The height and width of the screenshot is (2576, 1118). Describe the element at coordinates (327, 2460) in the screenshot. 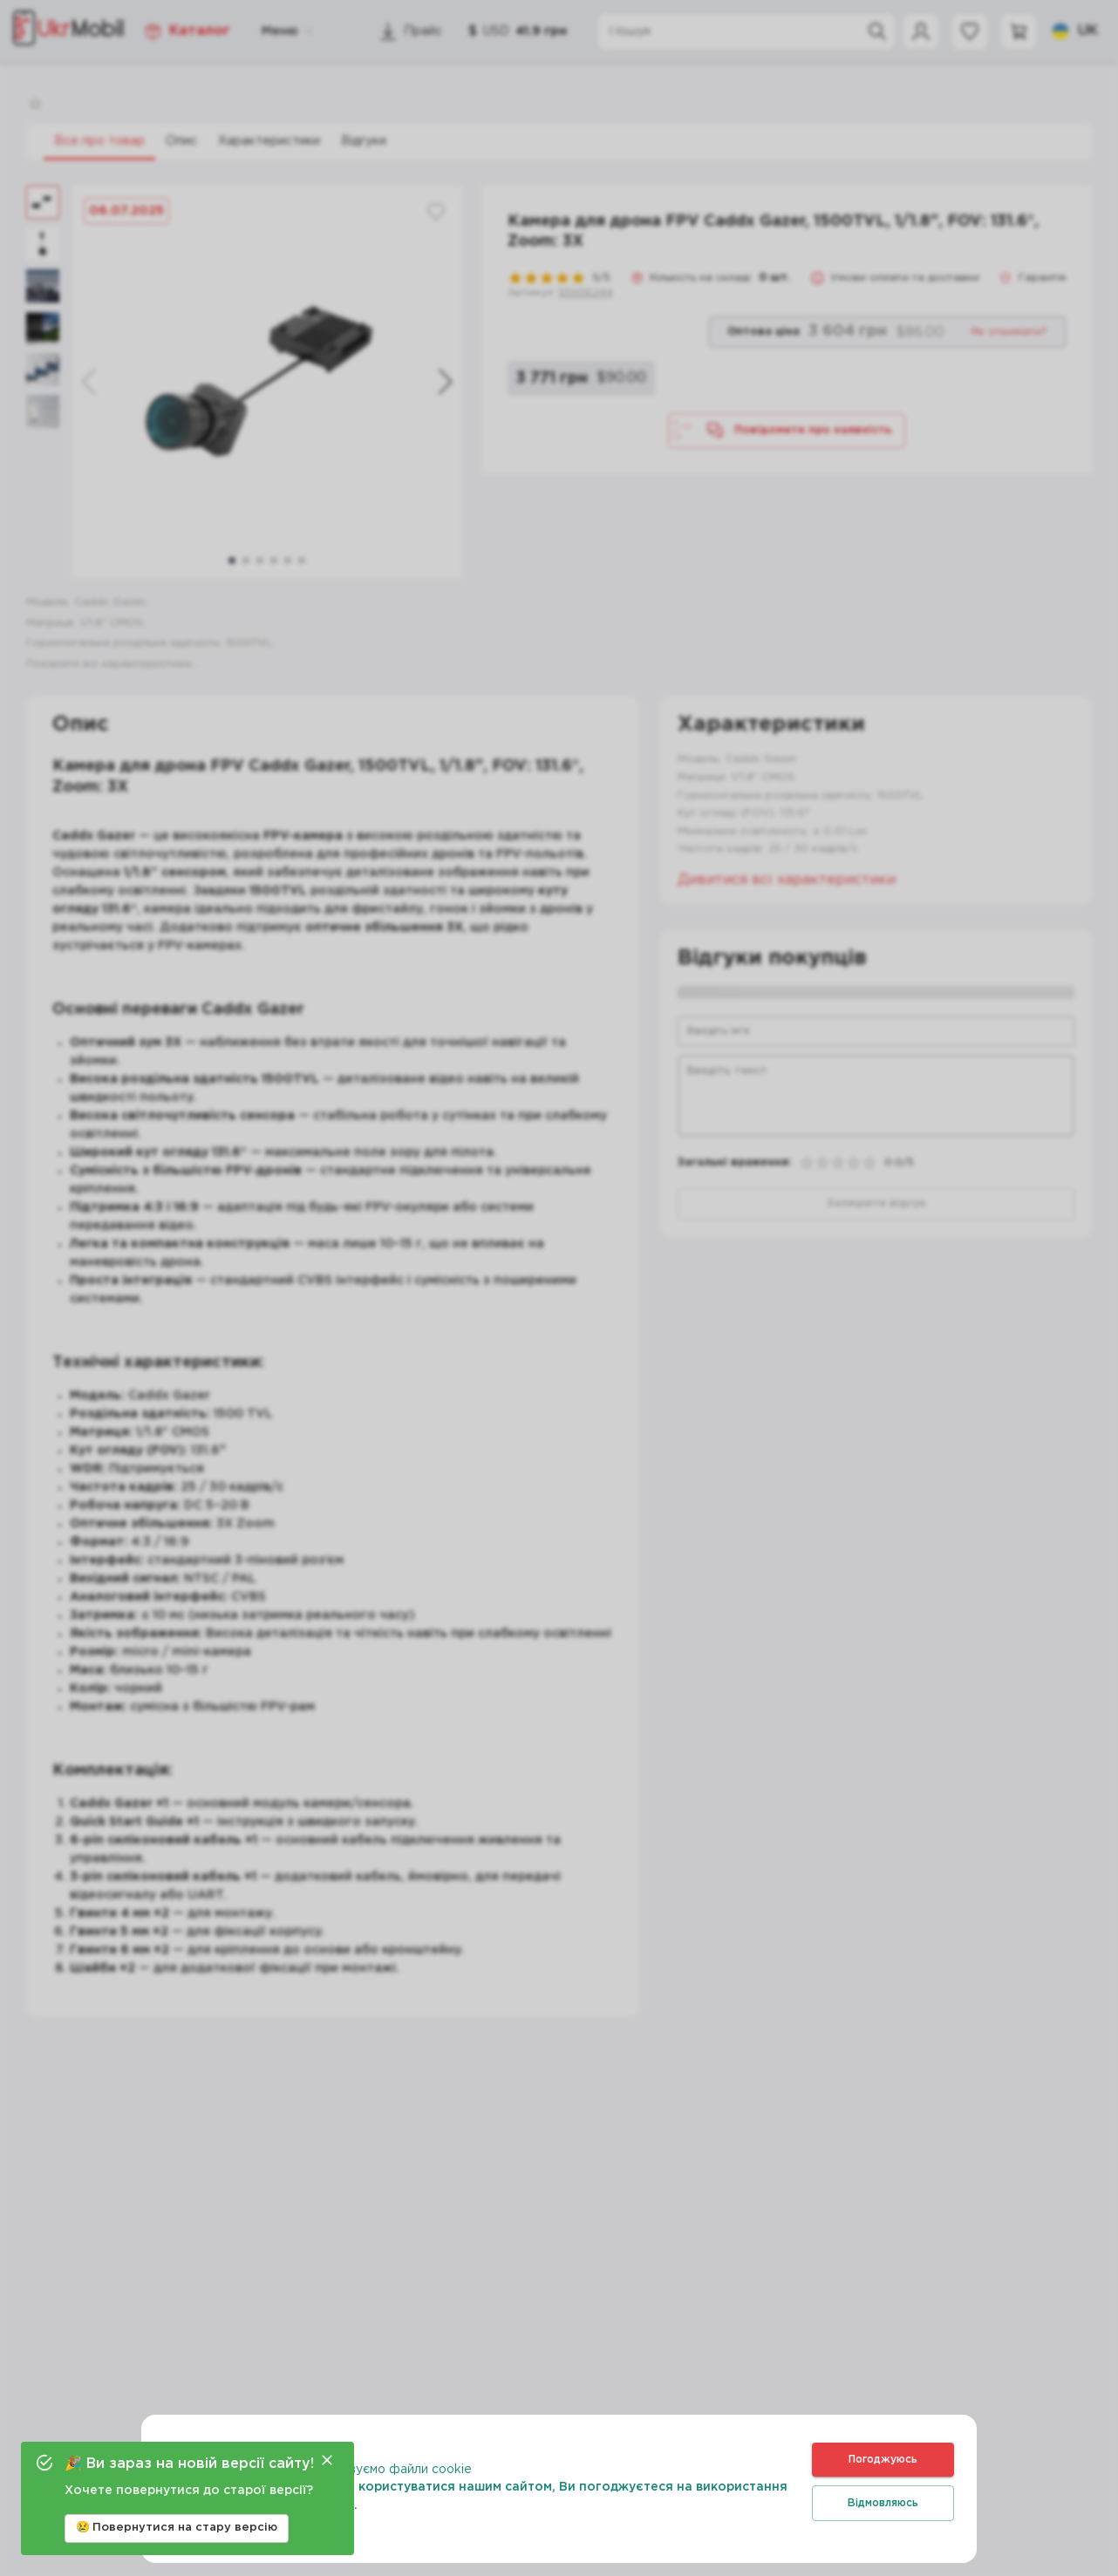

I see `[Close]` at that location.